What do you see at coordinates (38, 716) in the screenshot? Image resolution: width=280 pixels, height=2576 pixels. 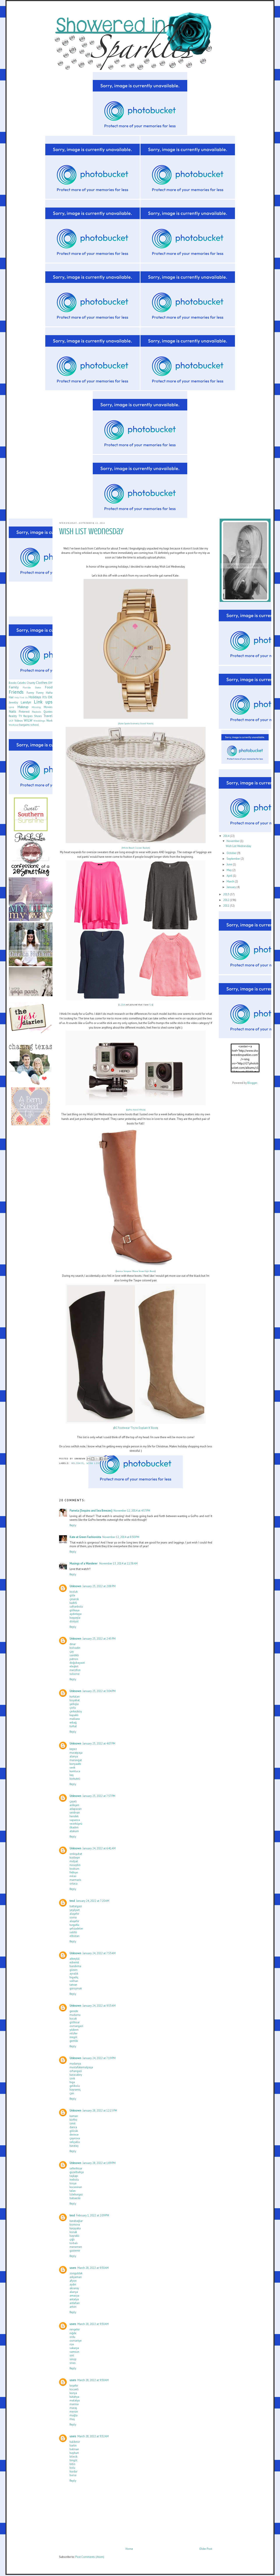 I see `Shoes` at bounding box center [38, 716].